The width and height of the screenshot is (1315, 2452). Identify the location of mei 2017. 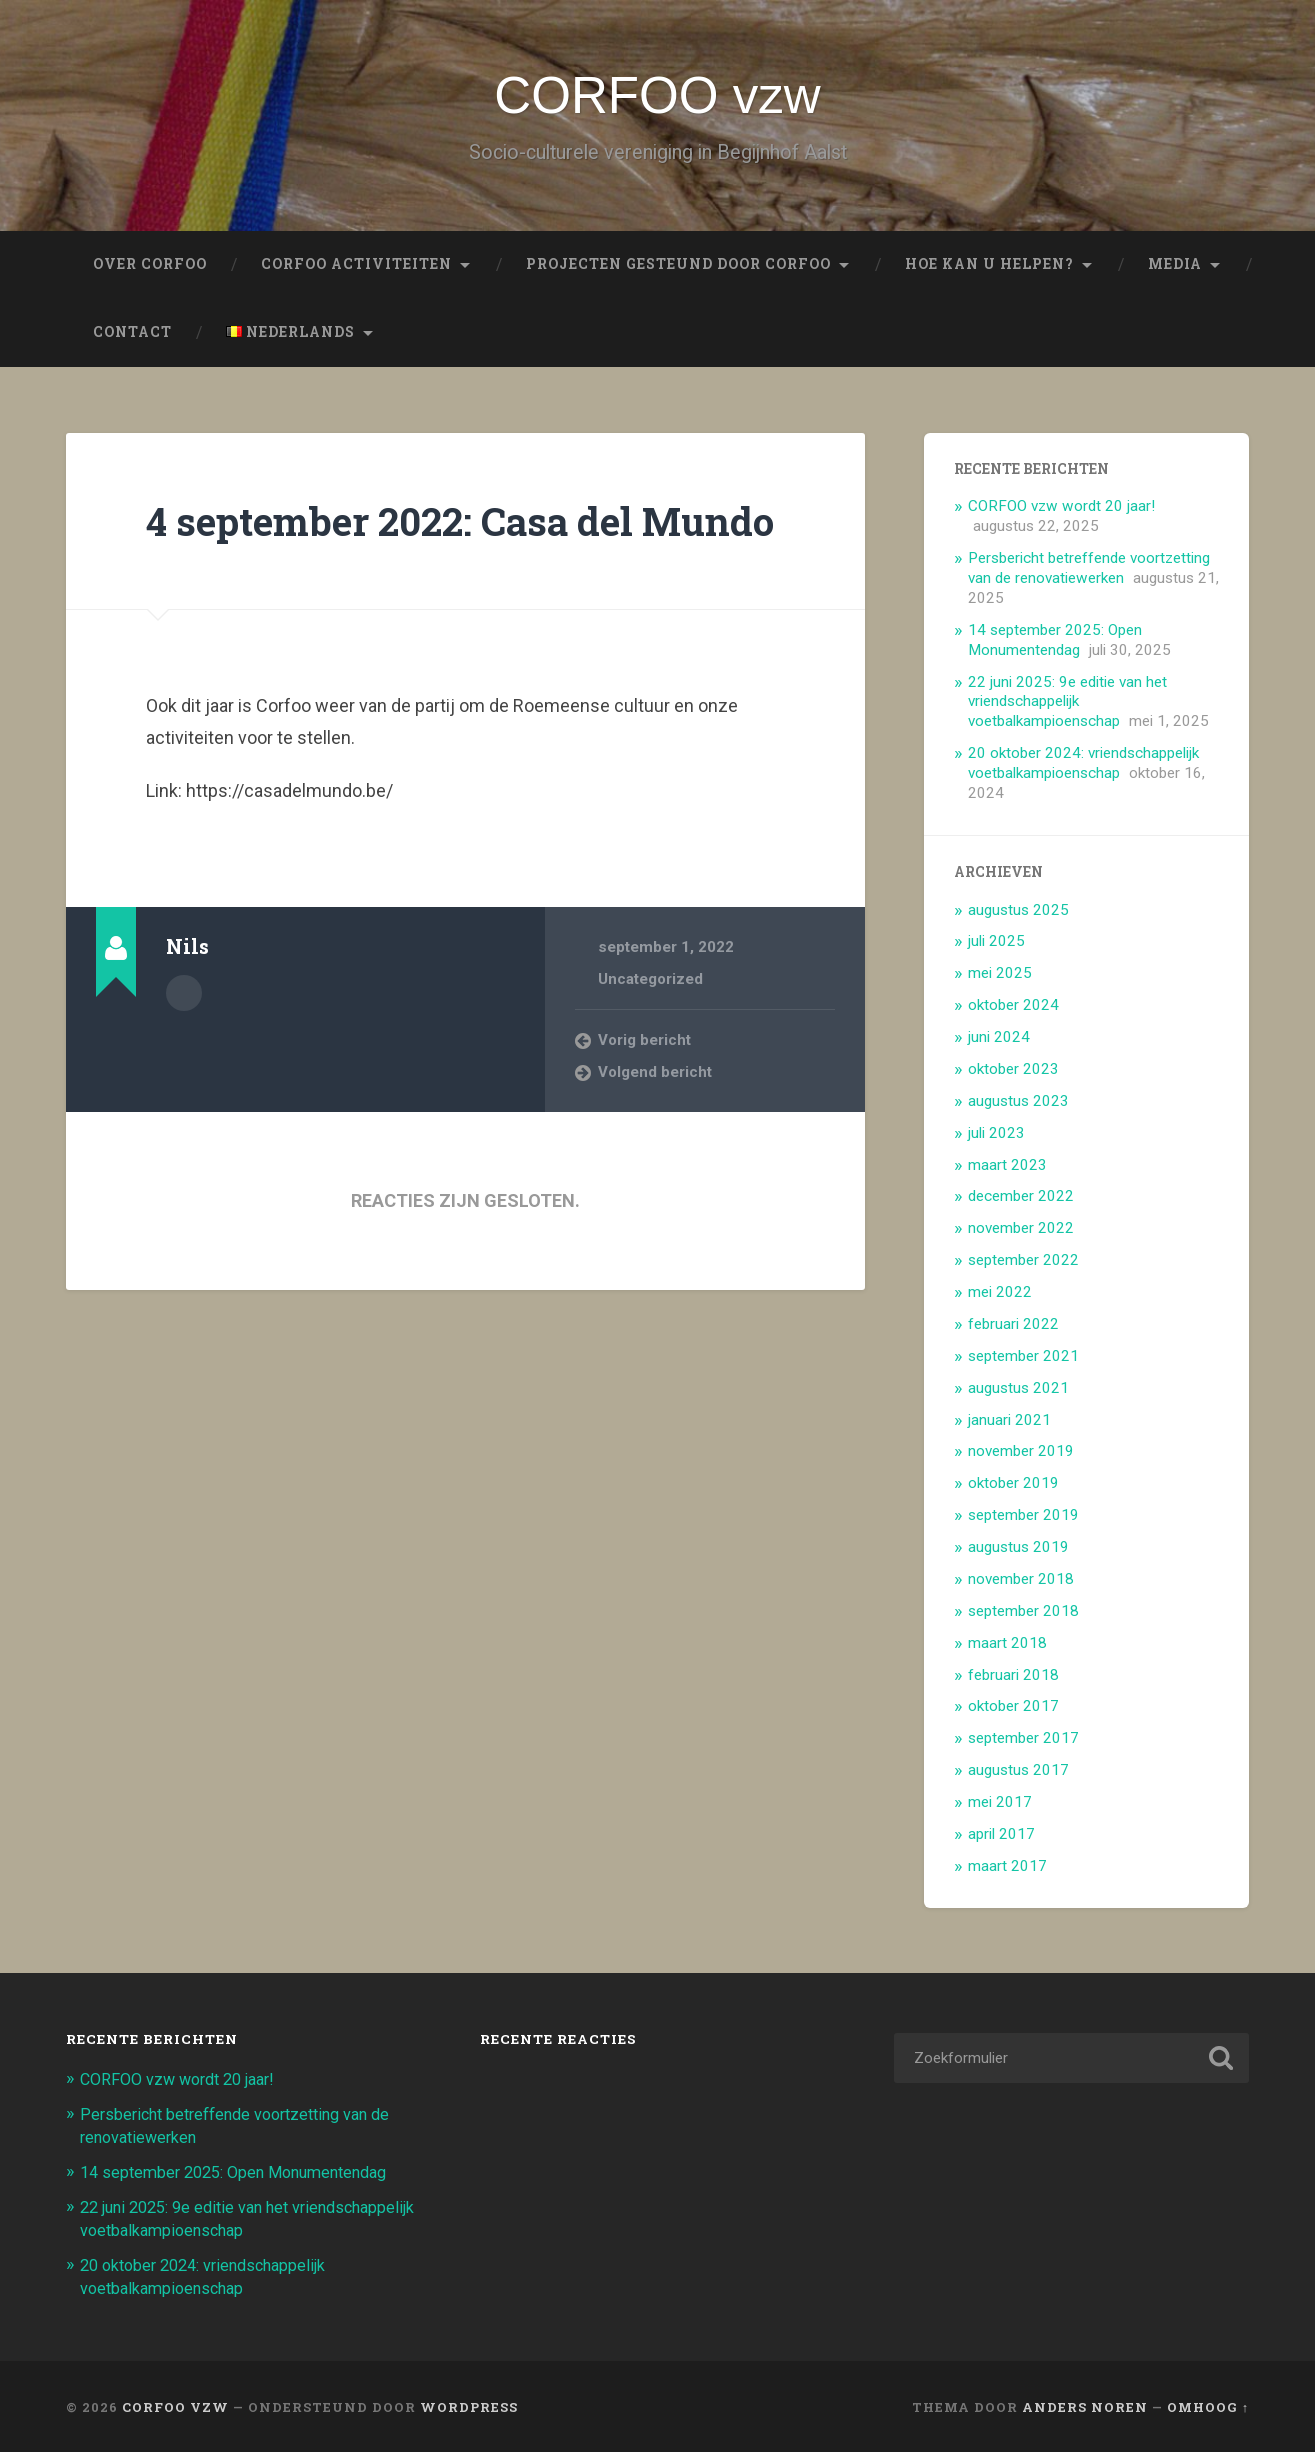
(1000, 1807).